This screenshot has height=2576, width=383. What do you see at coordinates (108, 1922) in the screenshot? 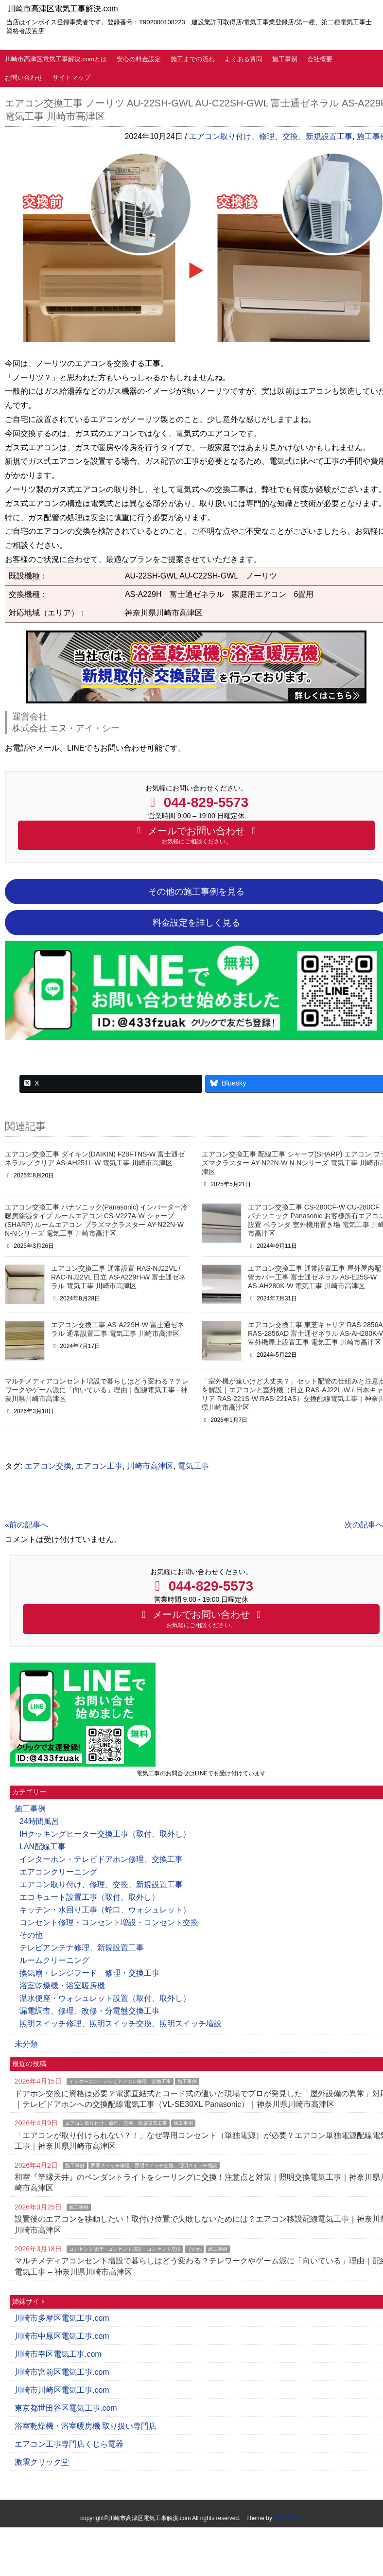
I see `コンセント修理・コンセント増設・コンセント交換` at bounding box center [108, 1922].